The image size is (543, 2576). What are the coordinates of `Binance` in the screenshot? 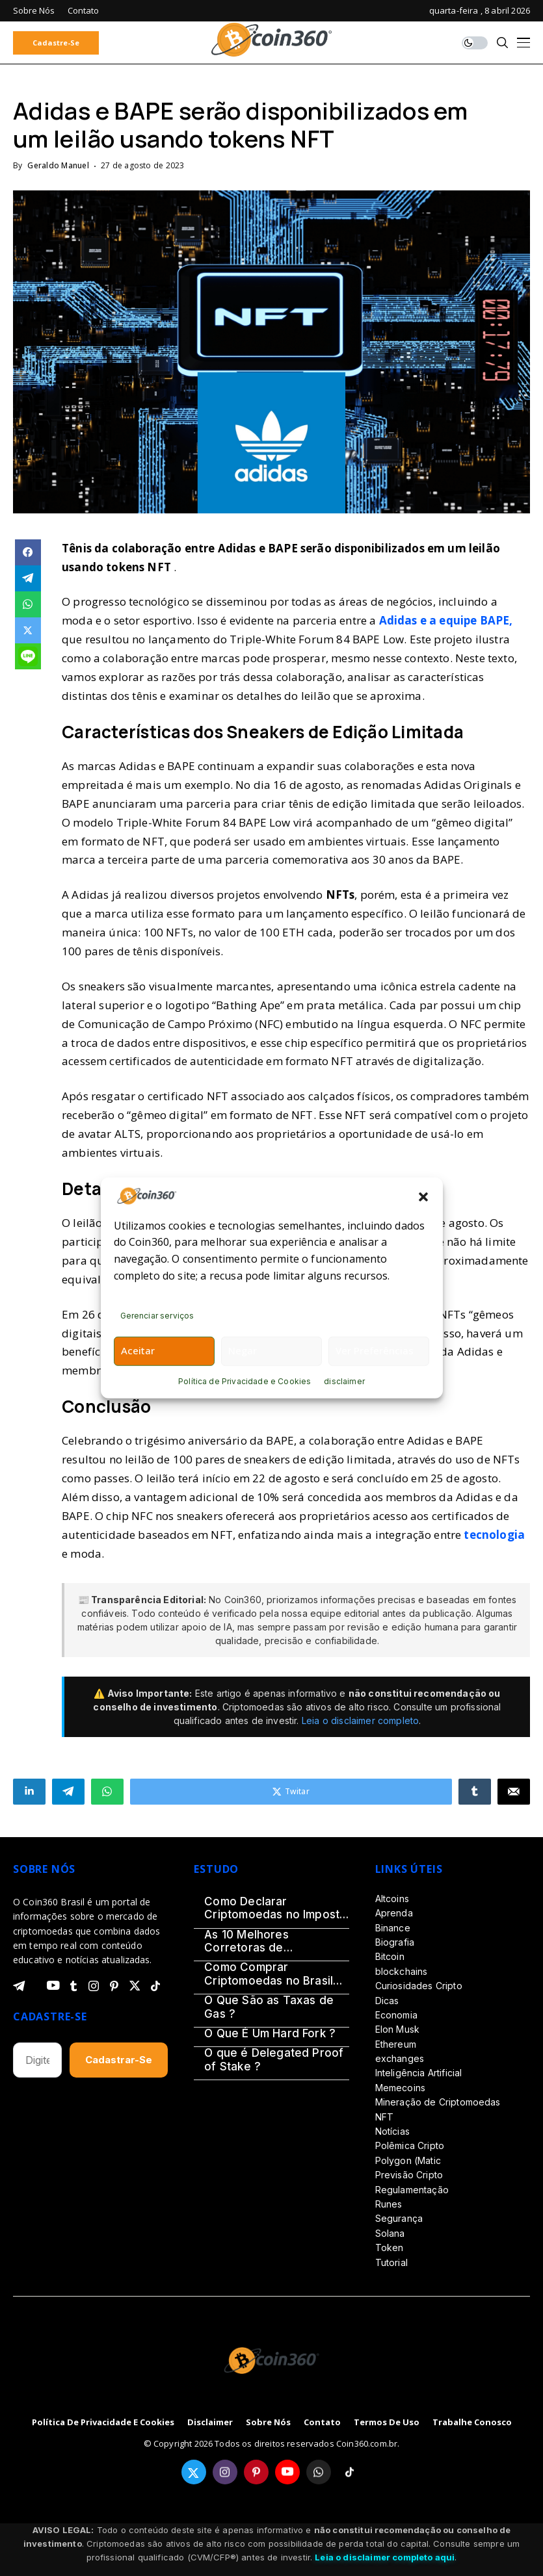 It's located at (392, 1927).